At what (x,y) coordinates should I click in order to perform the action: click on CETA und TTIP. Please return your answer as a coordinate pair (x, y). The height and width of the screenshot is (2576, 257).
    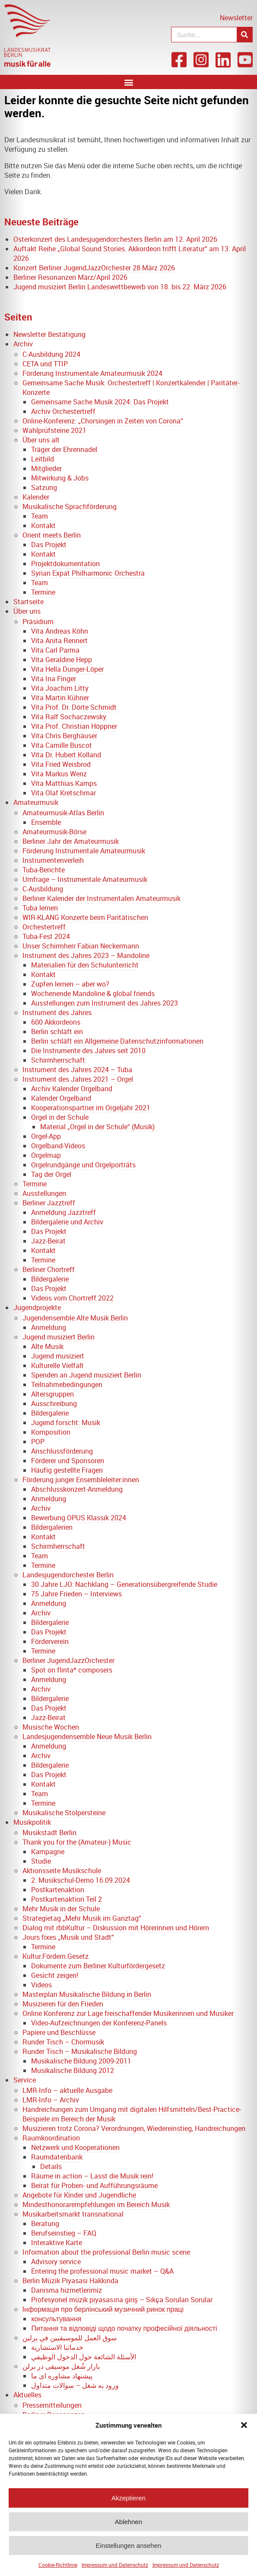
    Looking at the image, I should click on (45, 363).